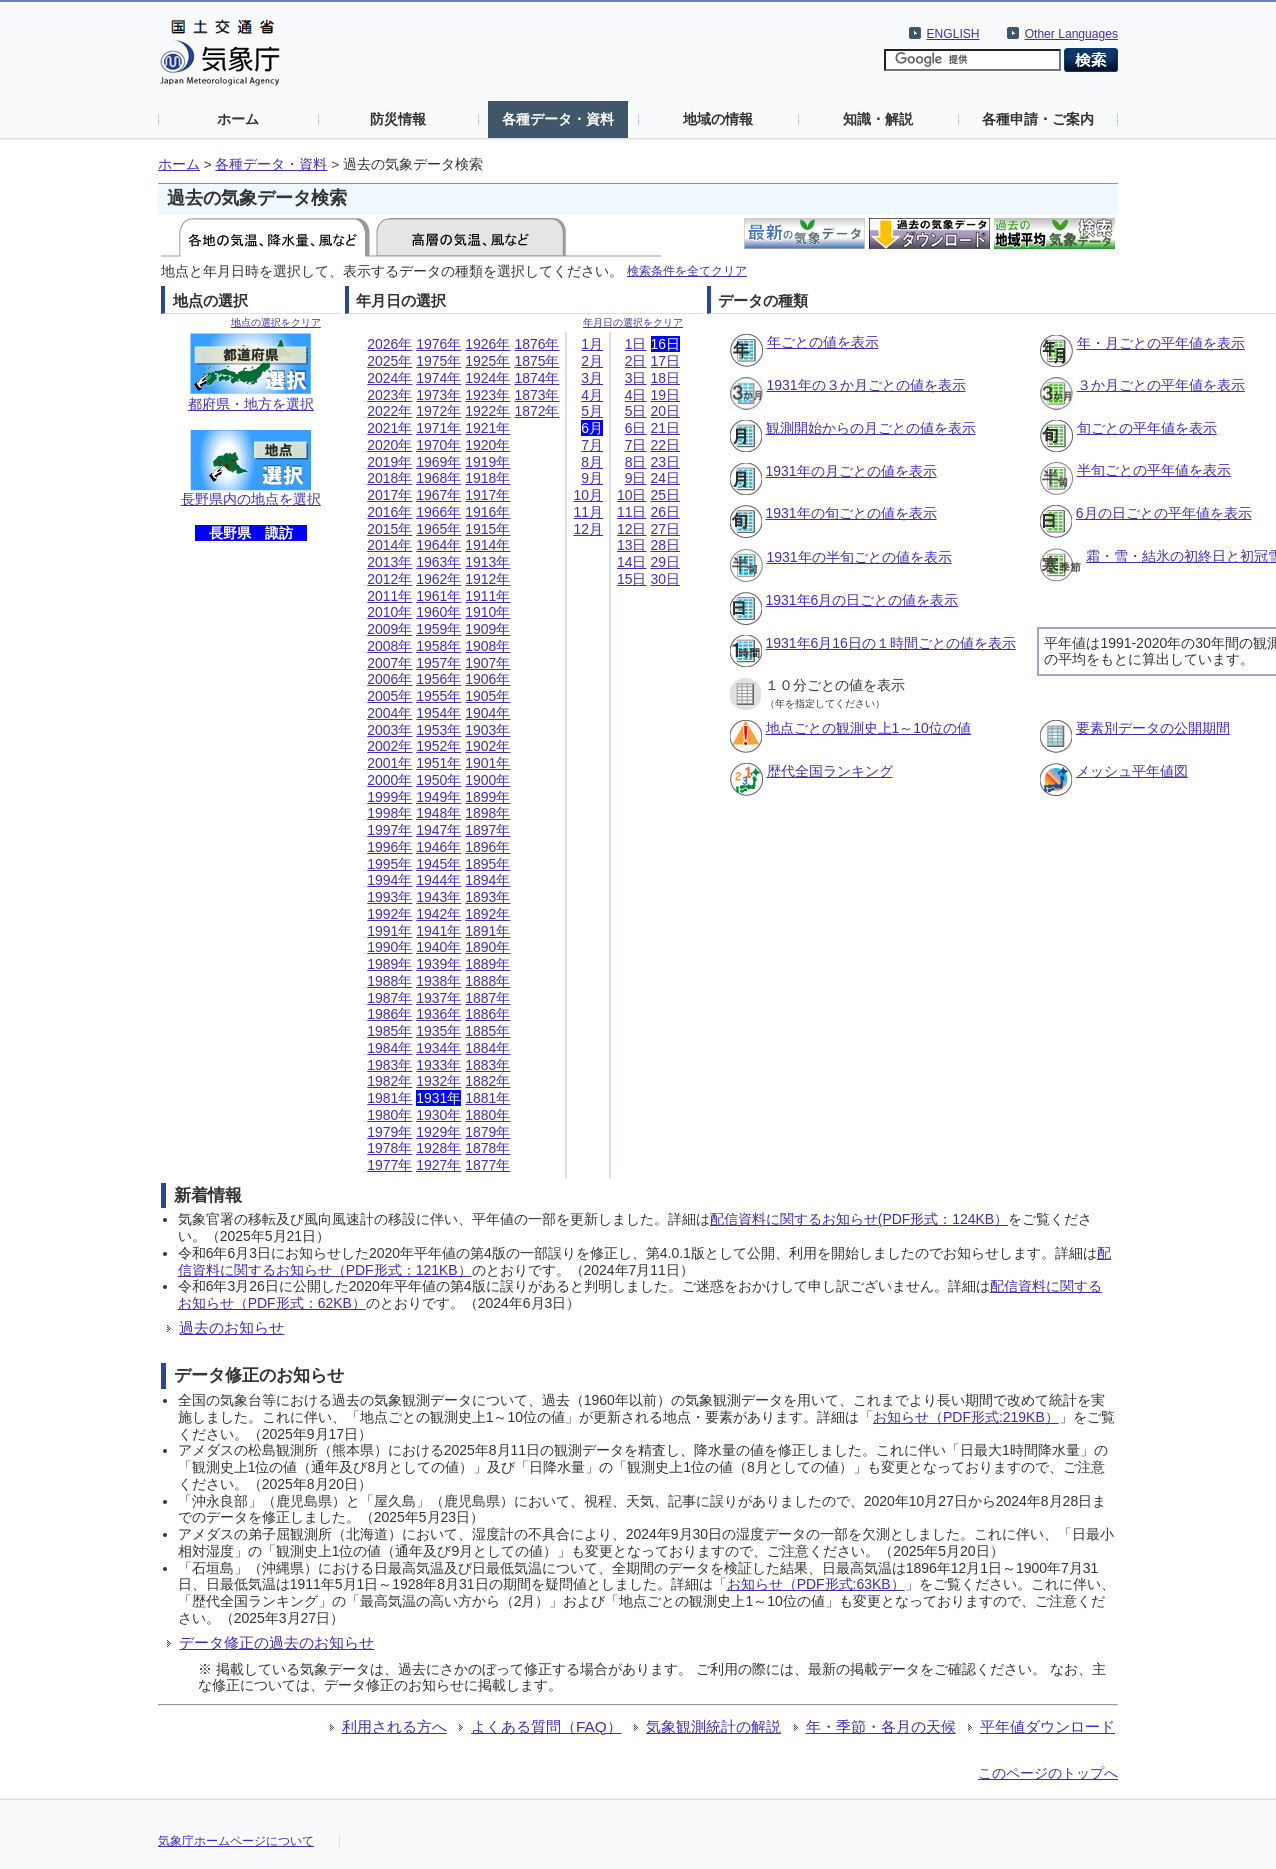  Describe the element at coordinates (592, 395) in the screenshot. I see `4月` at that location.